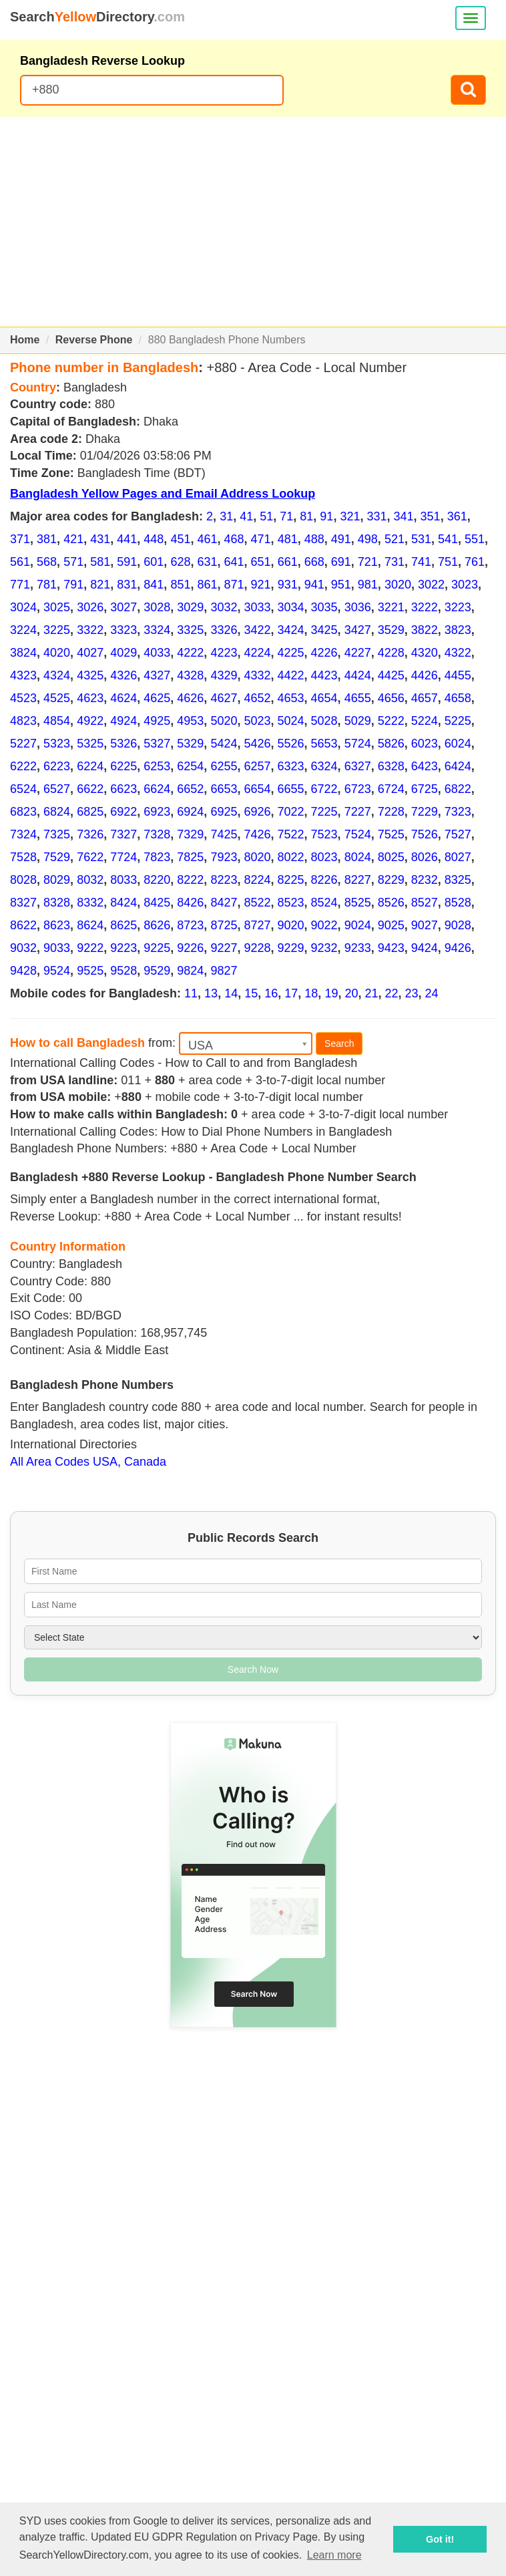  I want to click on 9223, so click(123, 948).